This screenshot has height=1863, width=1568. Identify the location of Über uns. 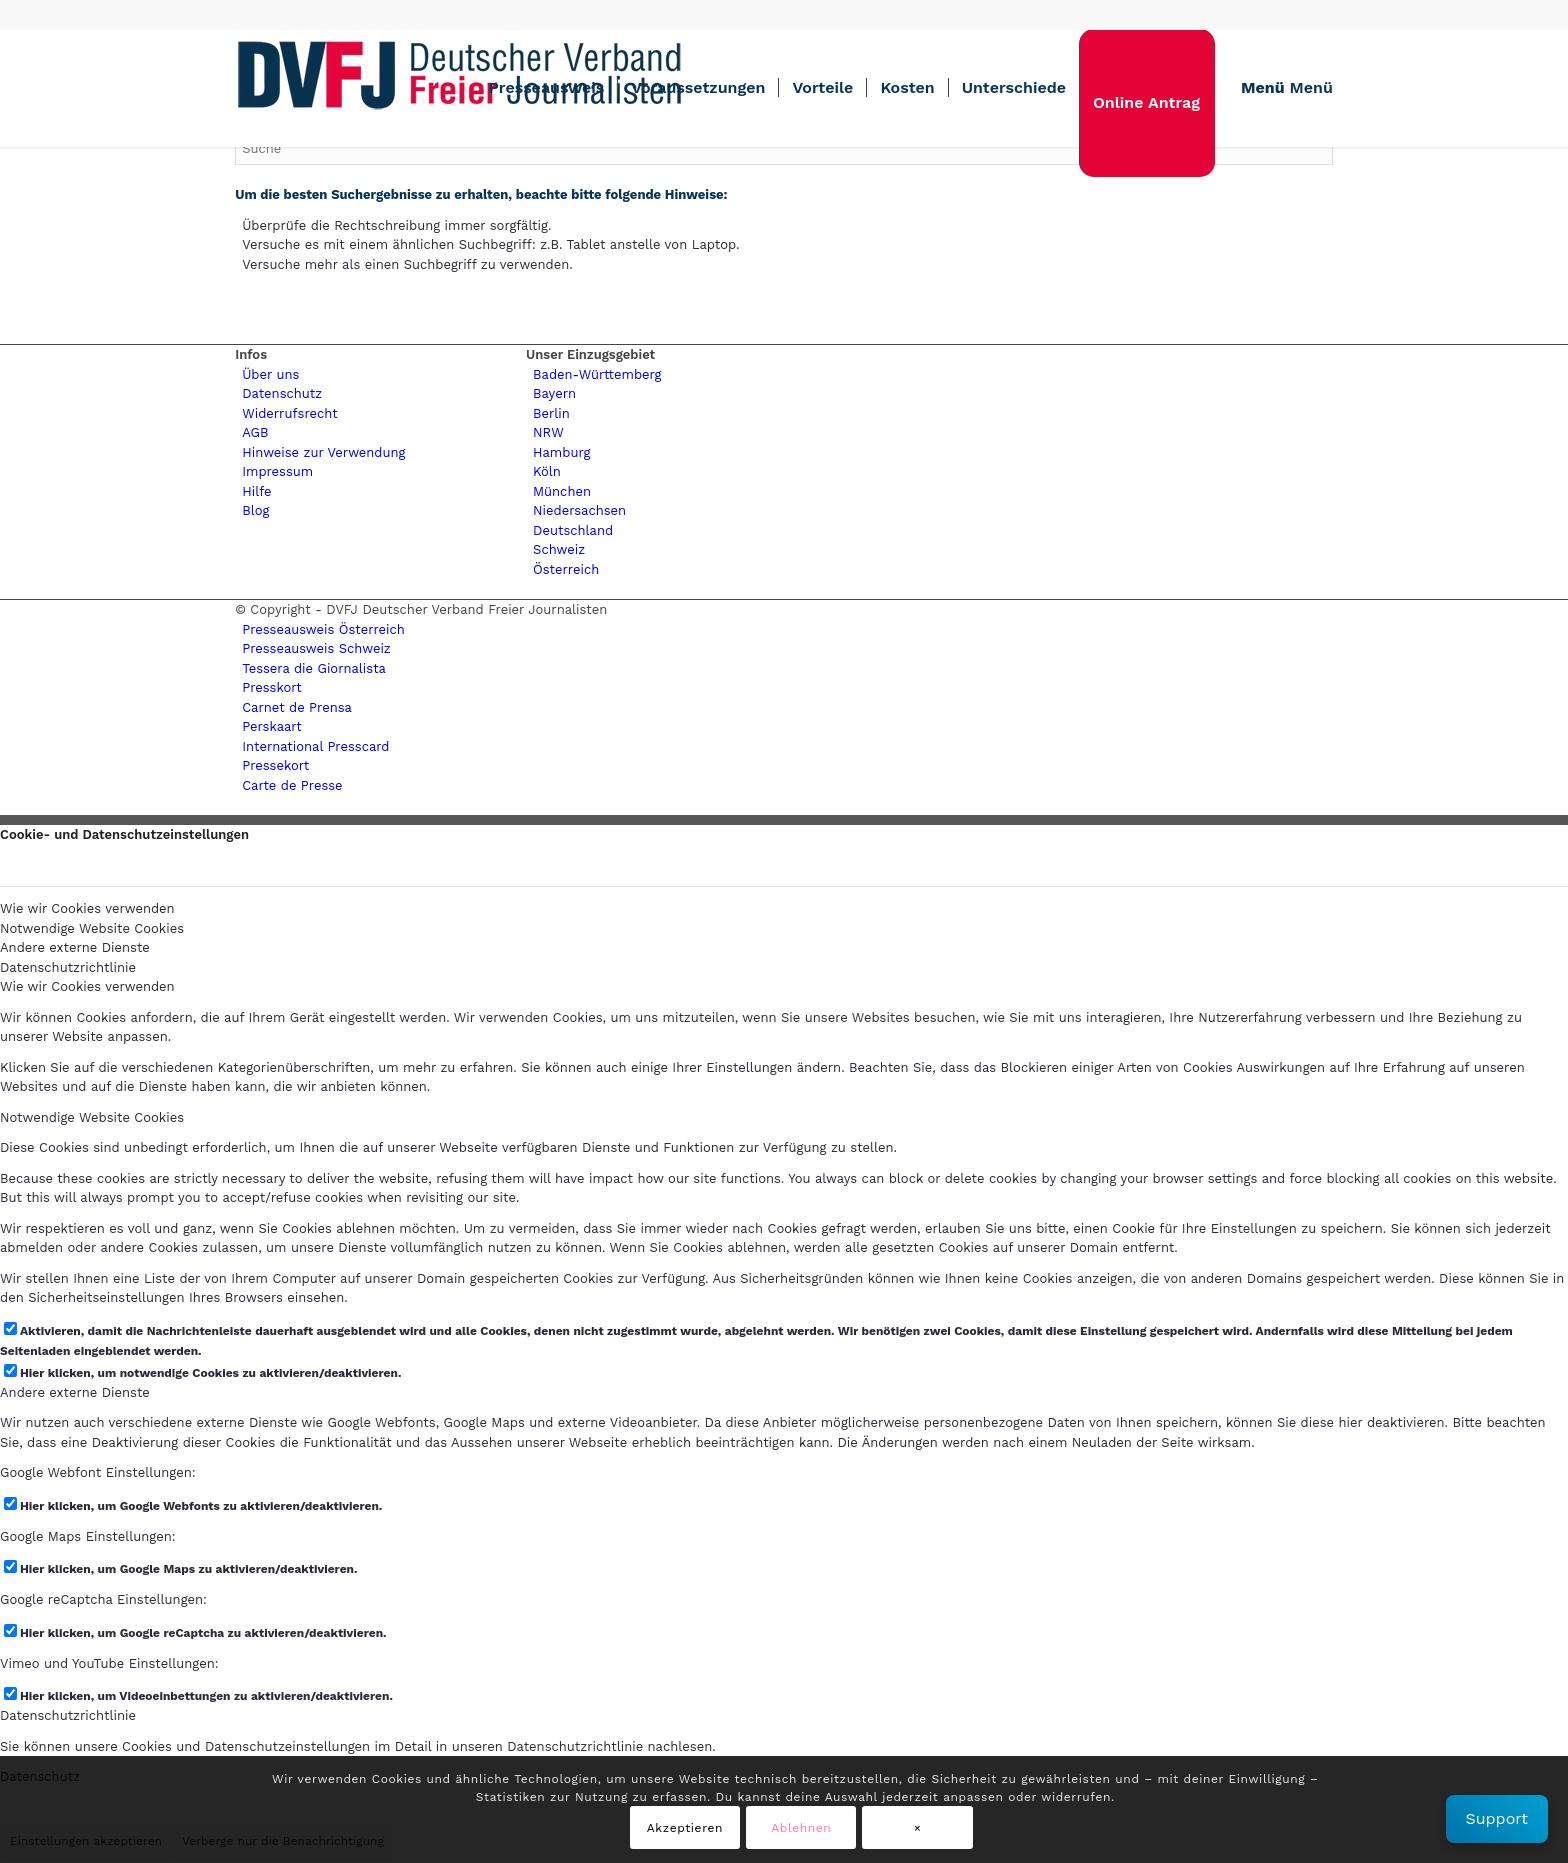
(270, 374).